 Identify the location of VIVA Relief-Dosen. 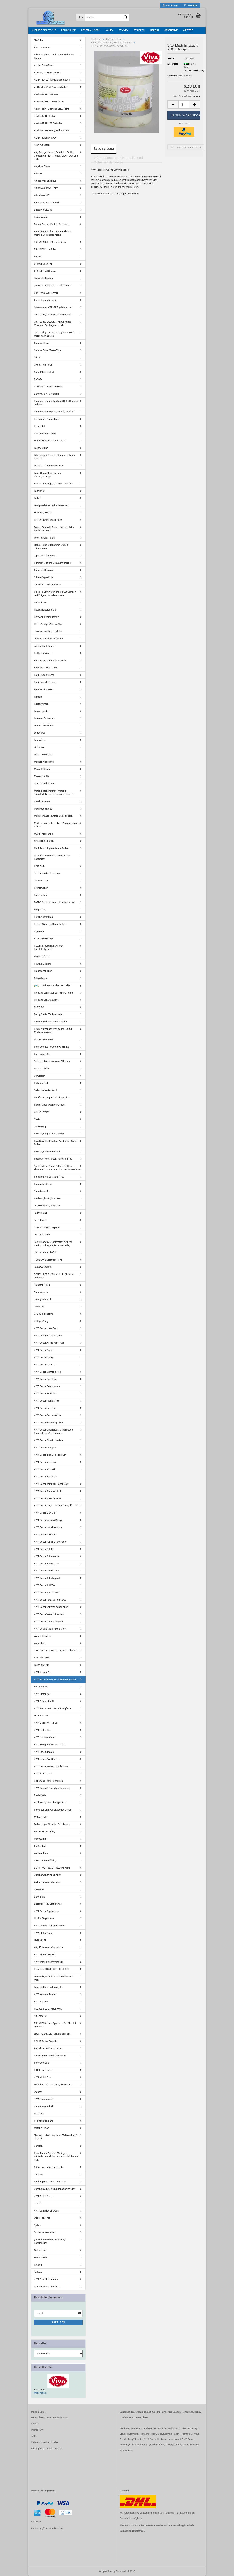
(43, 2196).